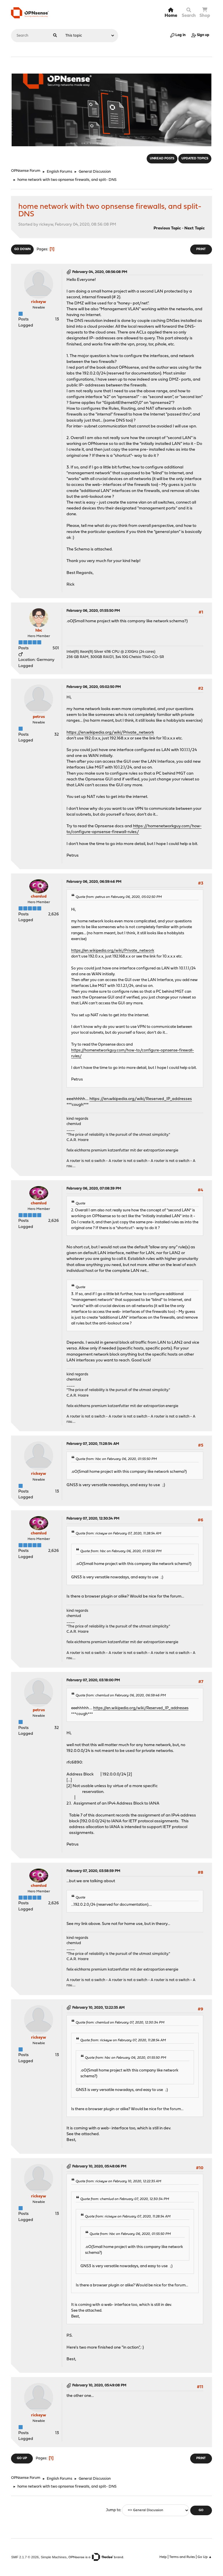  I want to click on petrus, so click(39, 717).